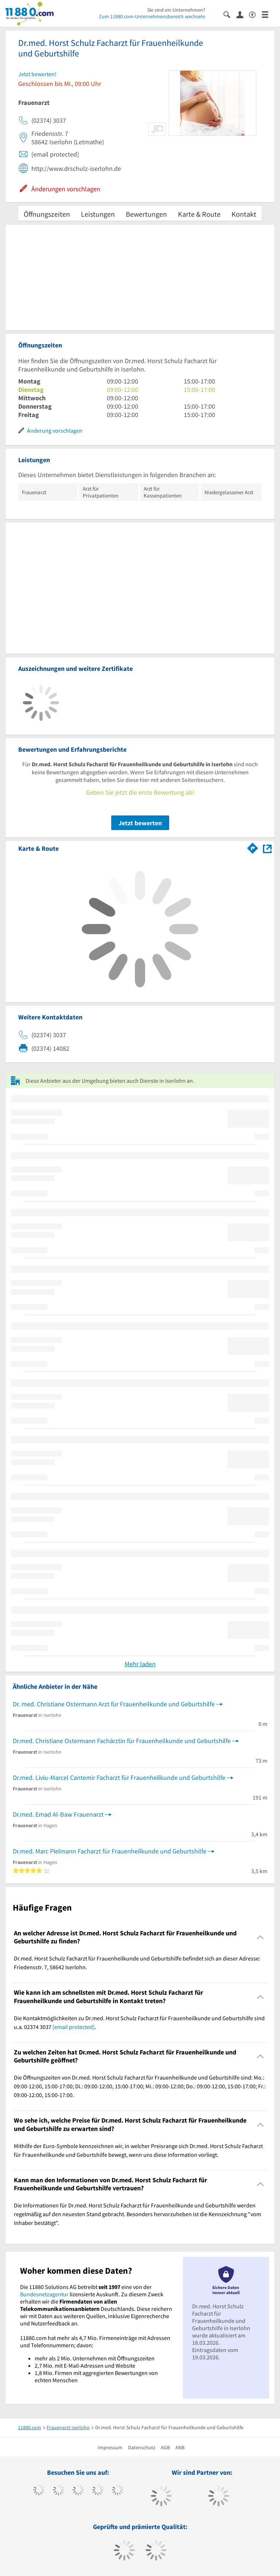  What do you see at coordinates (152, 16) in the screenshot?
I see `Zum 11880.com-Unternehmensbereich wechseln` at bounding box center [152, 16].